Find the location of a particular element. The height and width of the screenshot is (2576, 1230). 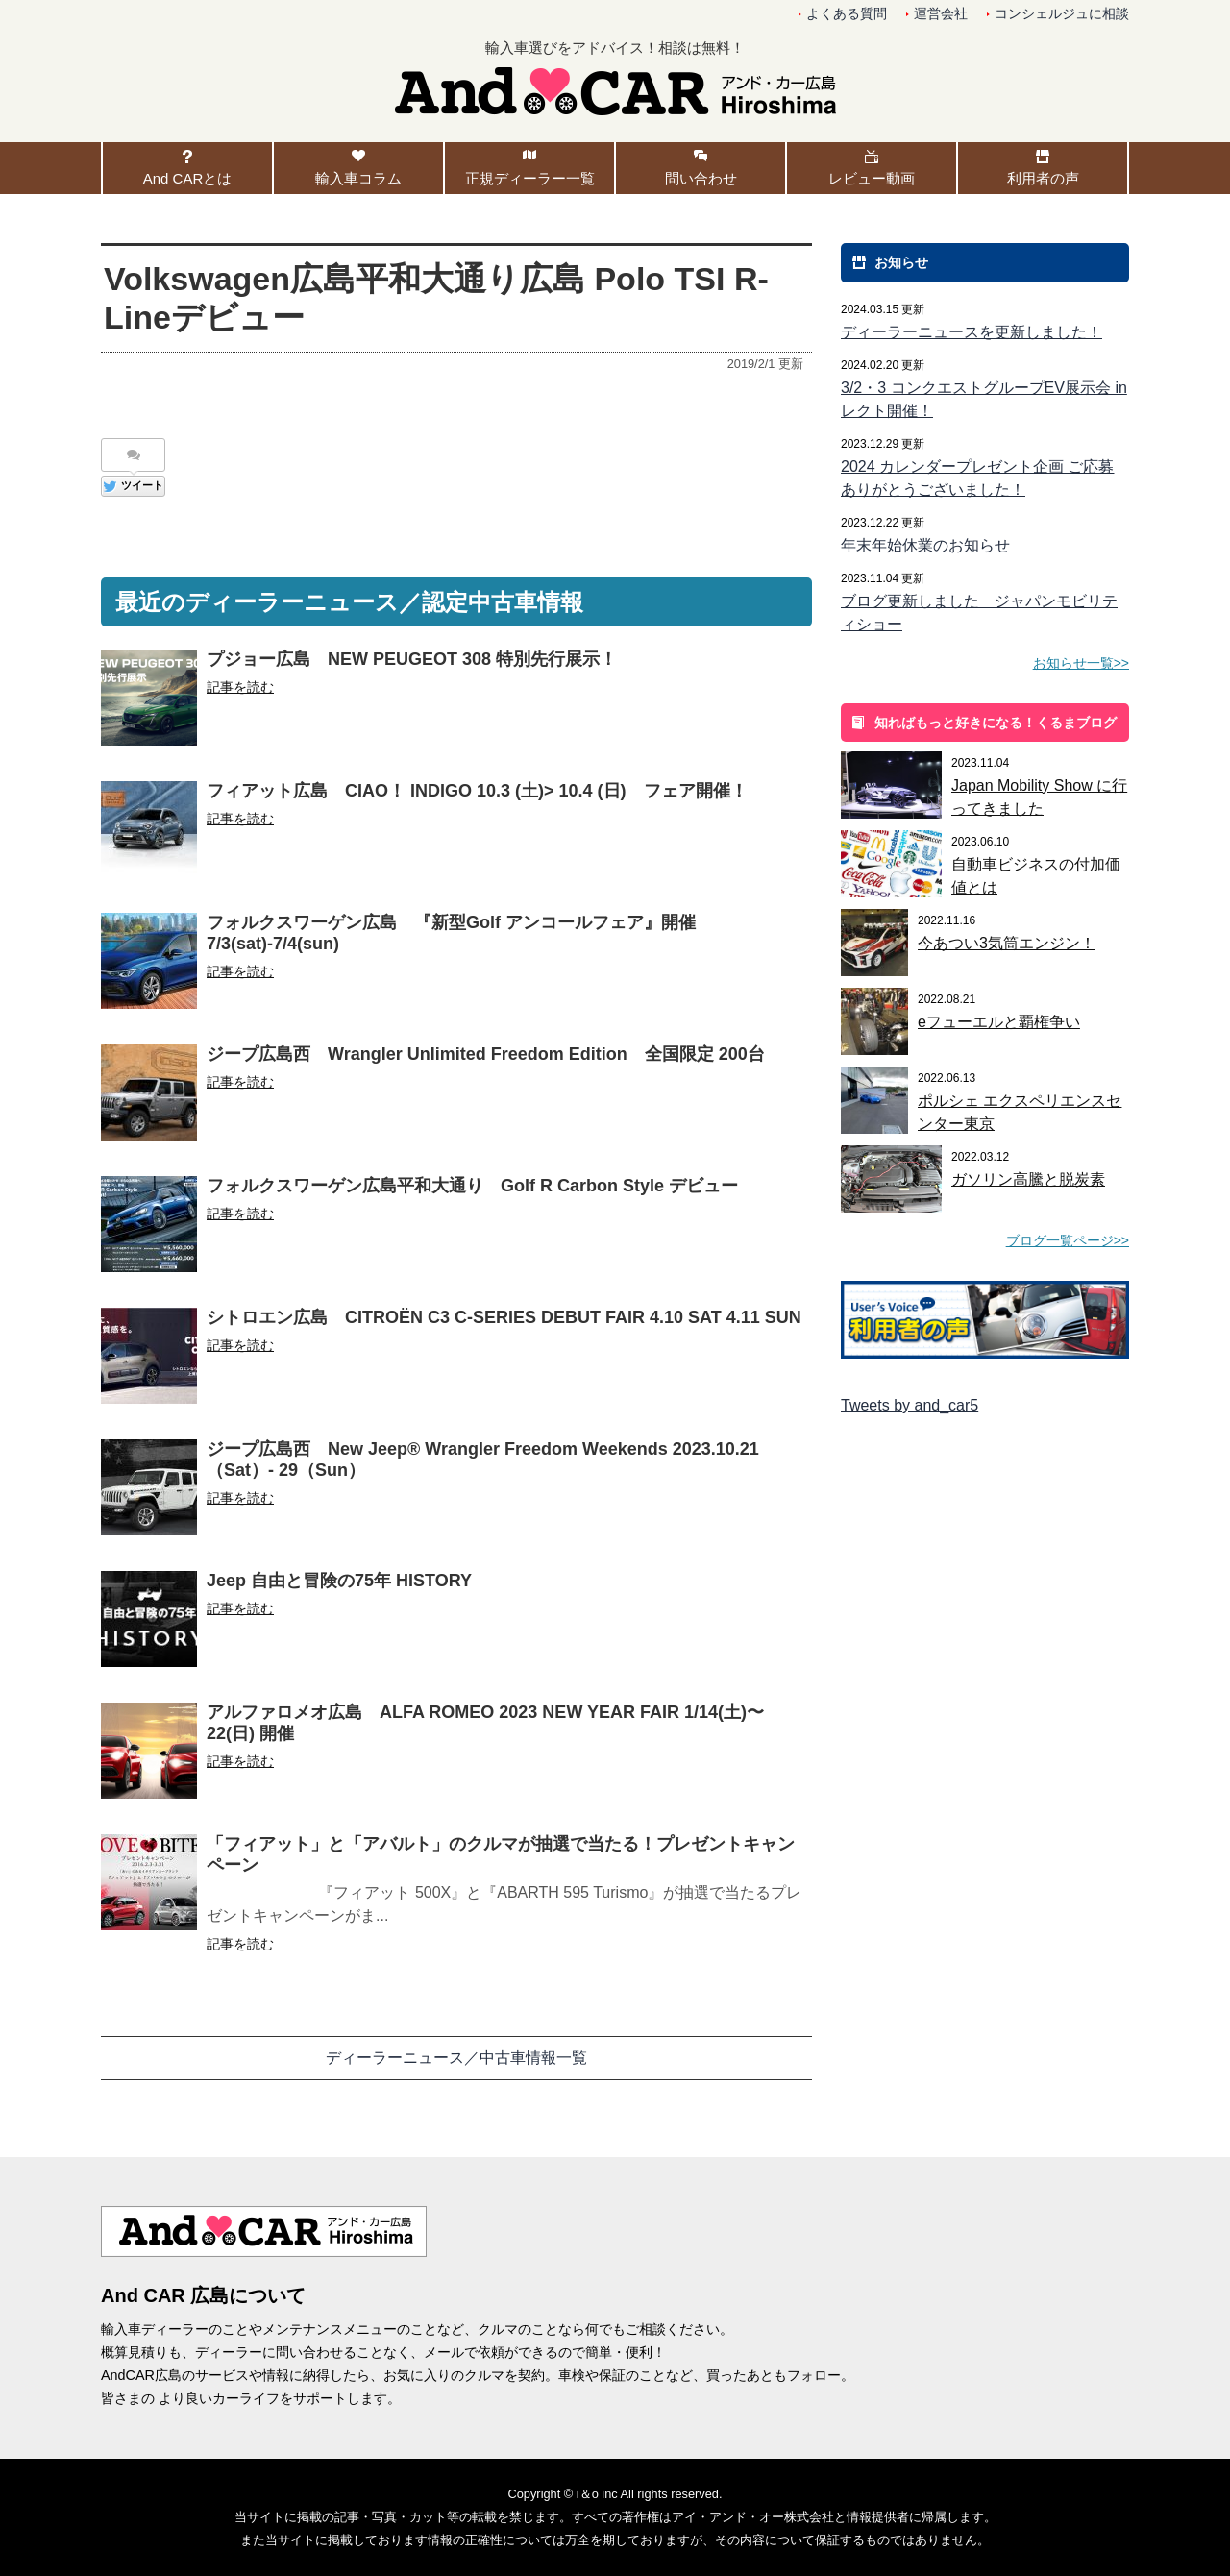

お知らせ一覧>> is located at coordinates (1081, 663).